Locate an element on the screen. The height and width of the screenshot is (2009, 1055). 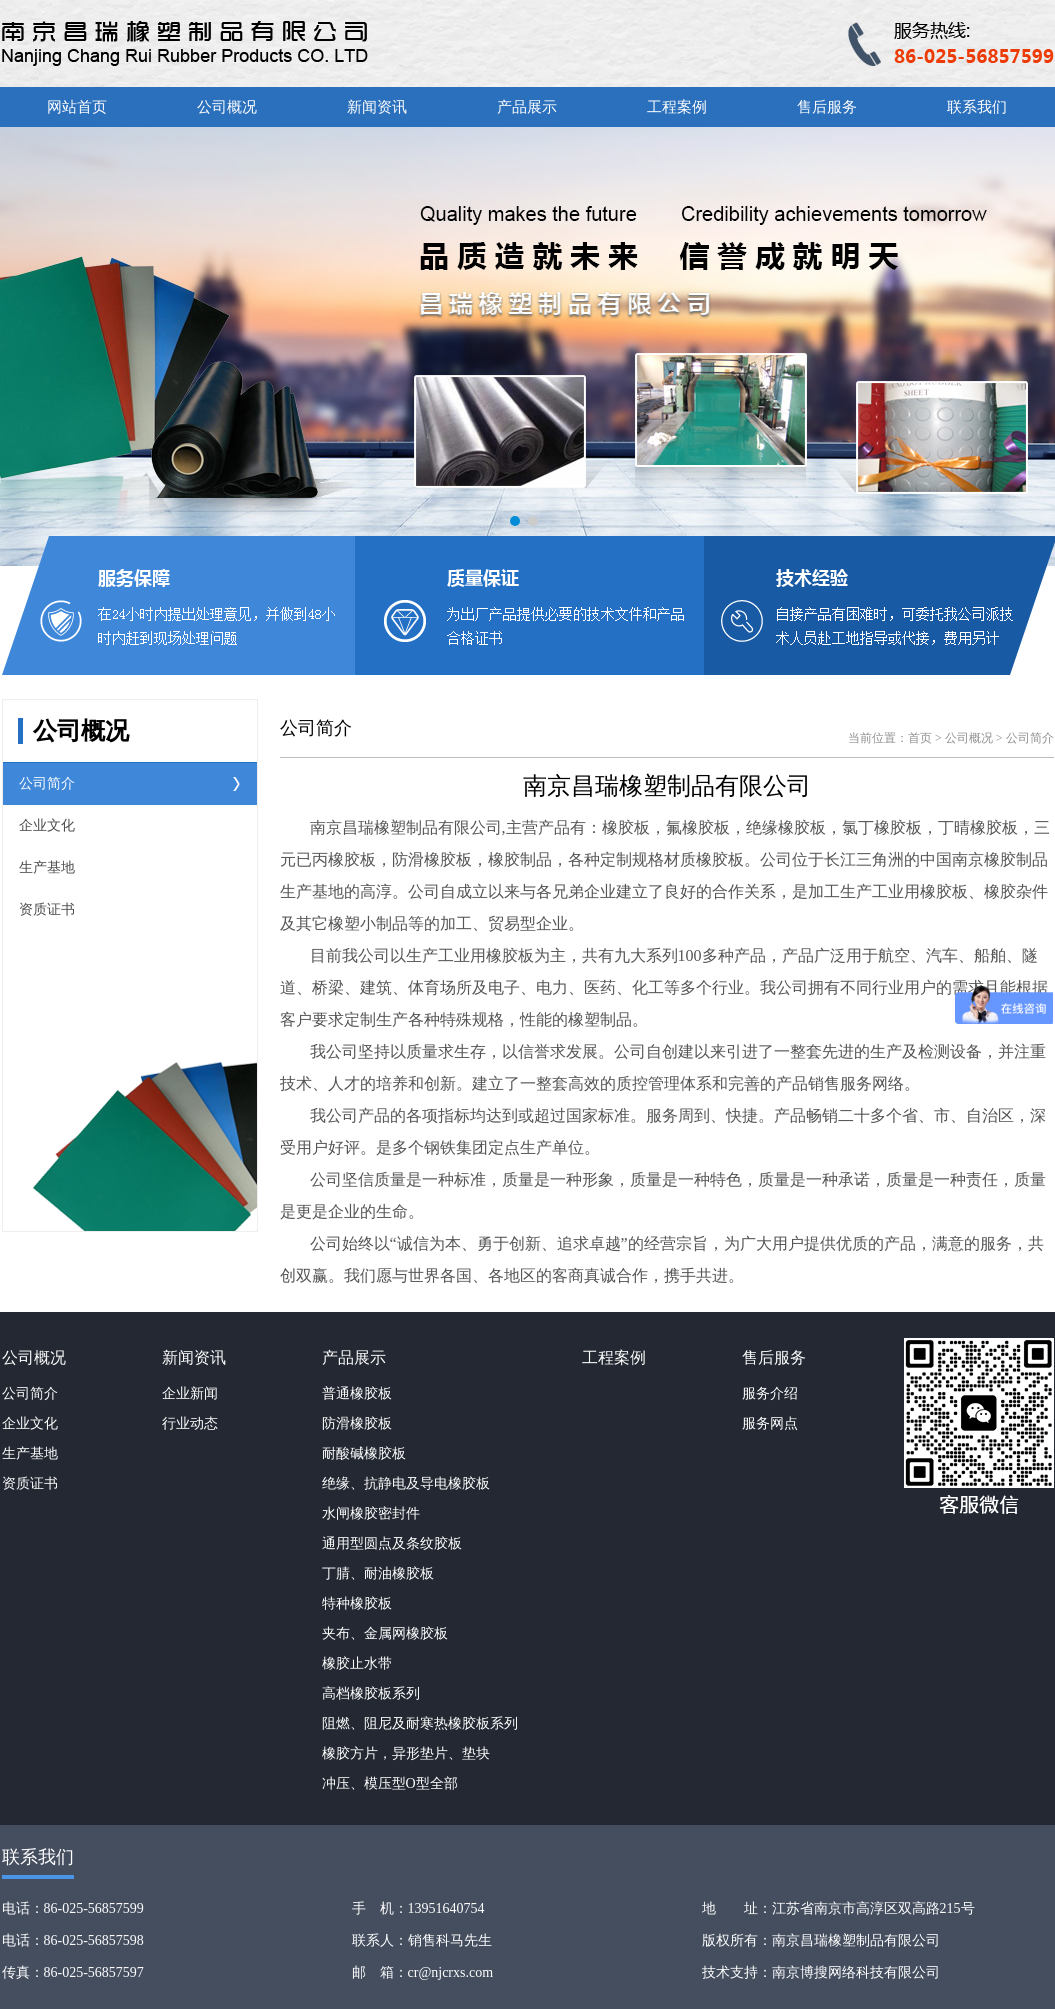
高档橡胶板系列 is located at coordinates (371, 1693).